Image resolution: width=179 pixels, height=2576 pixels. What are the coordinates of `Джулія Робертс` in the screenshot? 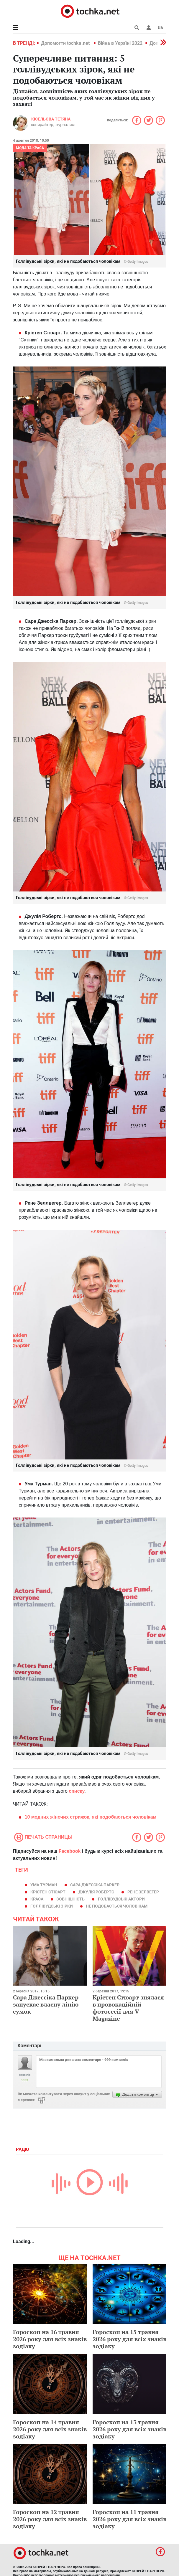 It's located at (96, 1892).